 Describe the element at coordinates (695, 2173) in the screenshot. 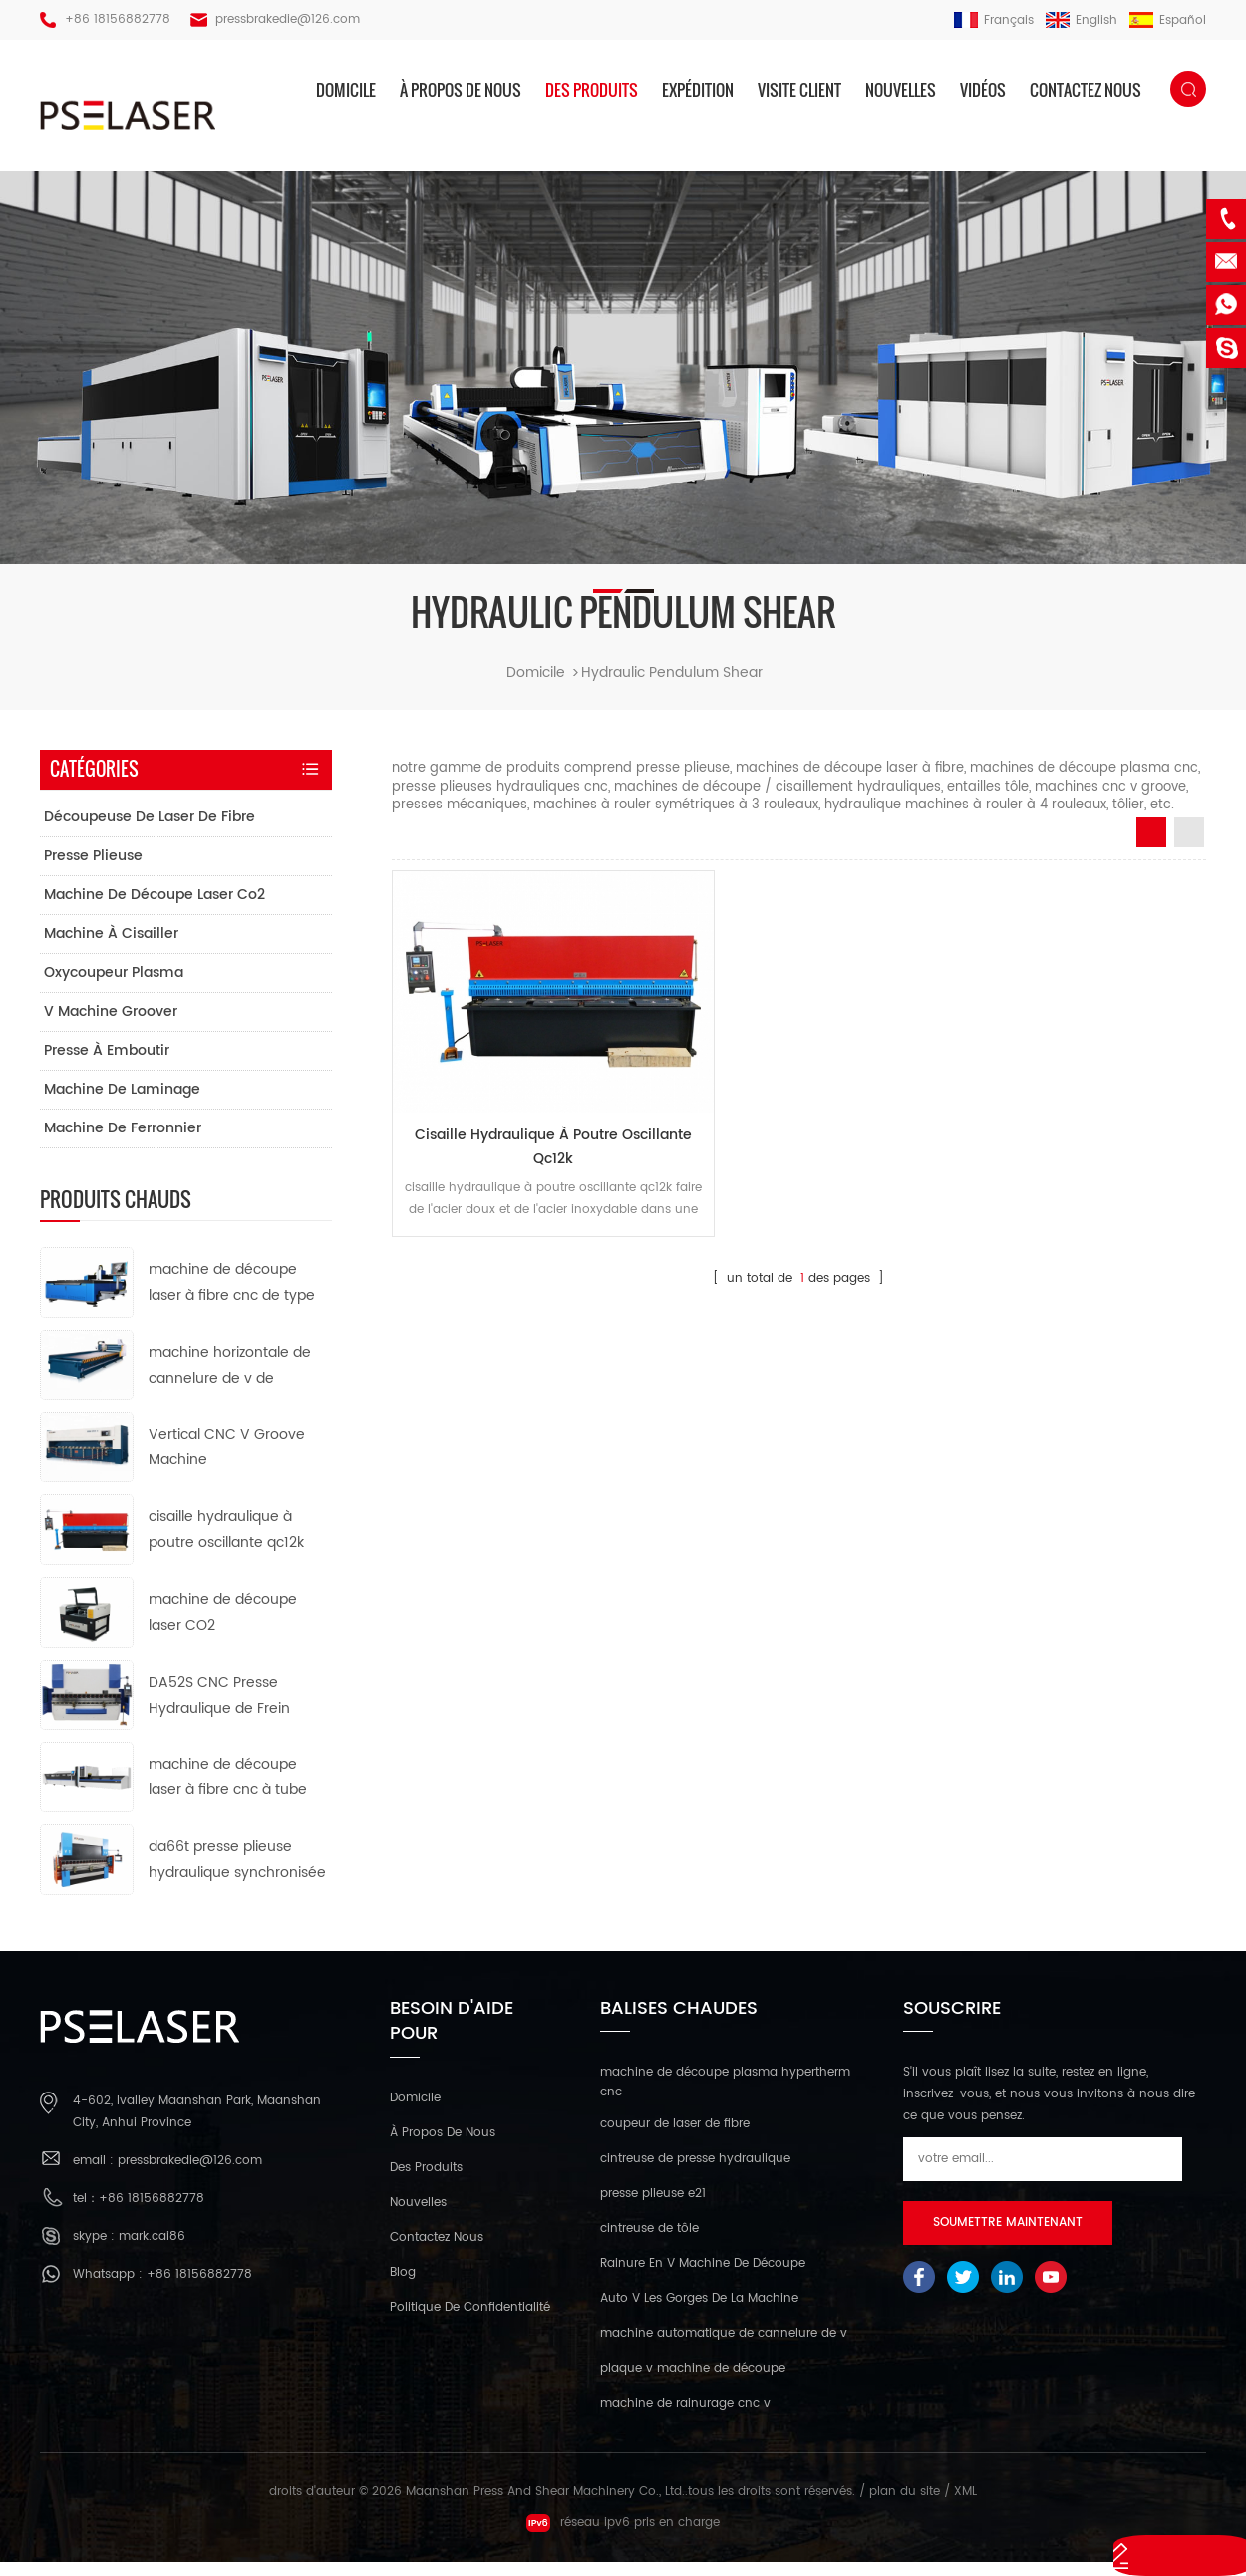

I see `cintreuse de presse hydraulique` at that location.